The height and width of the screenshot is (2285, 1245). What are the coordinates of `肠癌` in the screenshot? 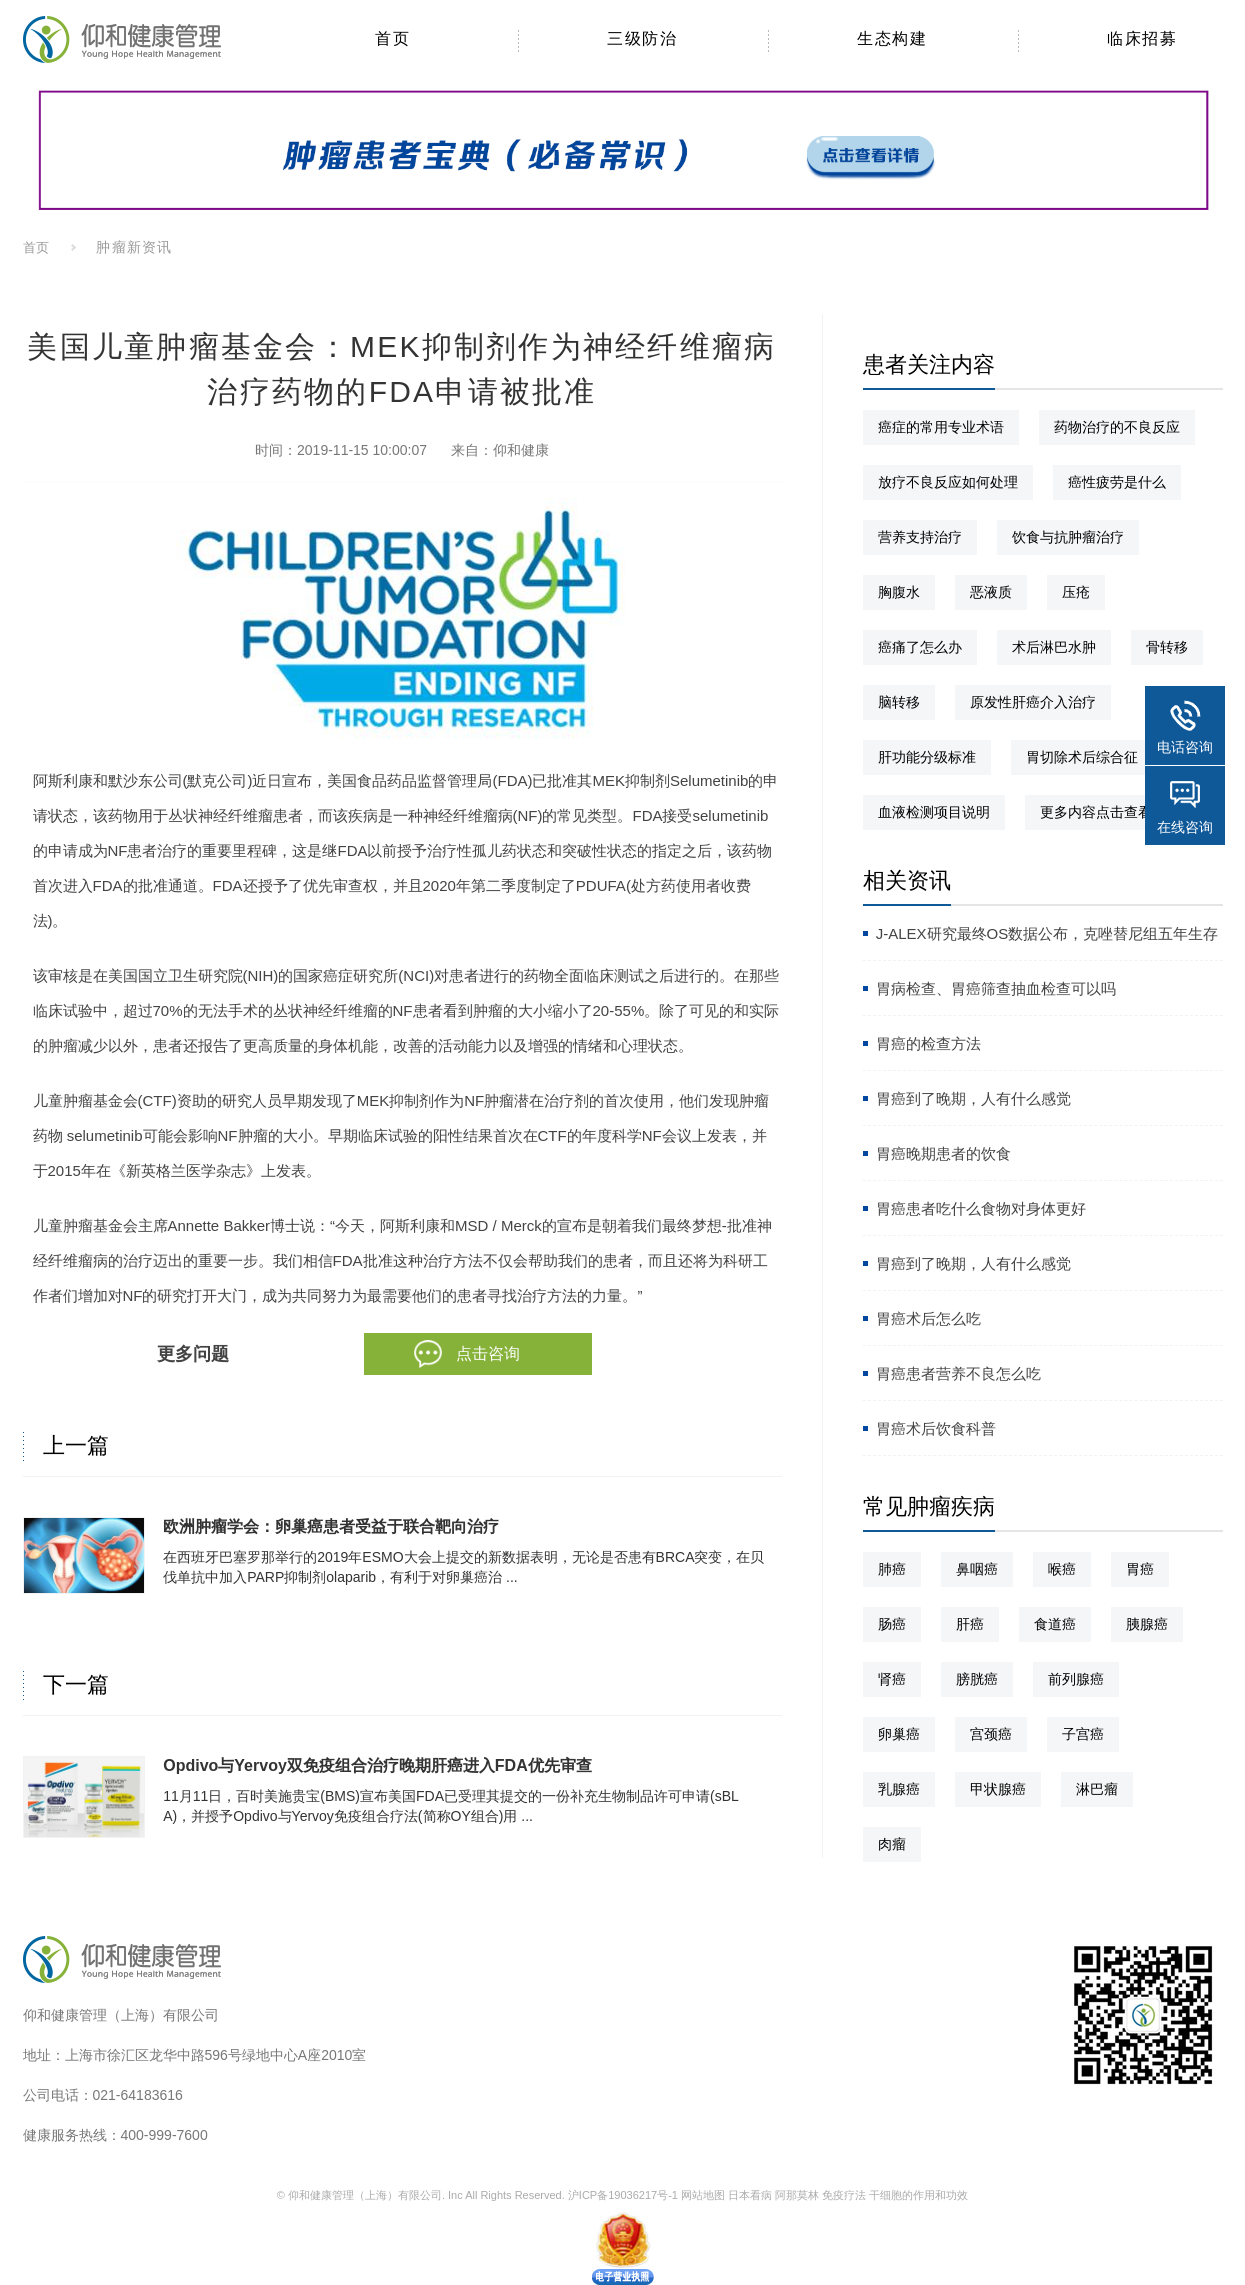 It's located at (892, 1624).